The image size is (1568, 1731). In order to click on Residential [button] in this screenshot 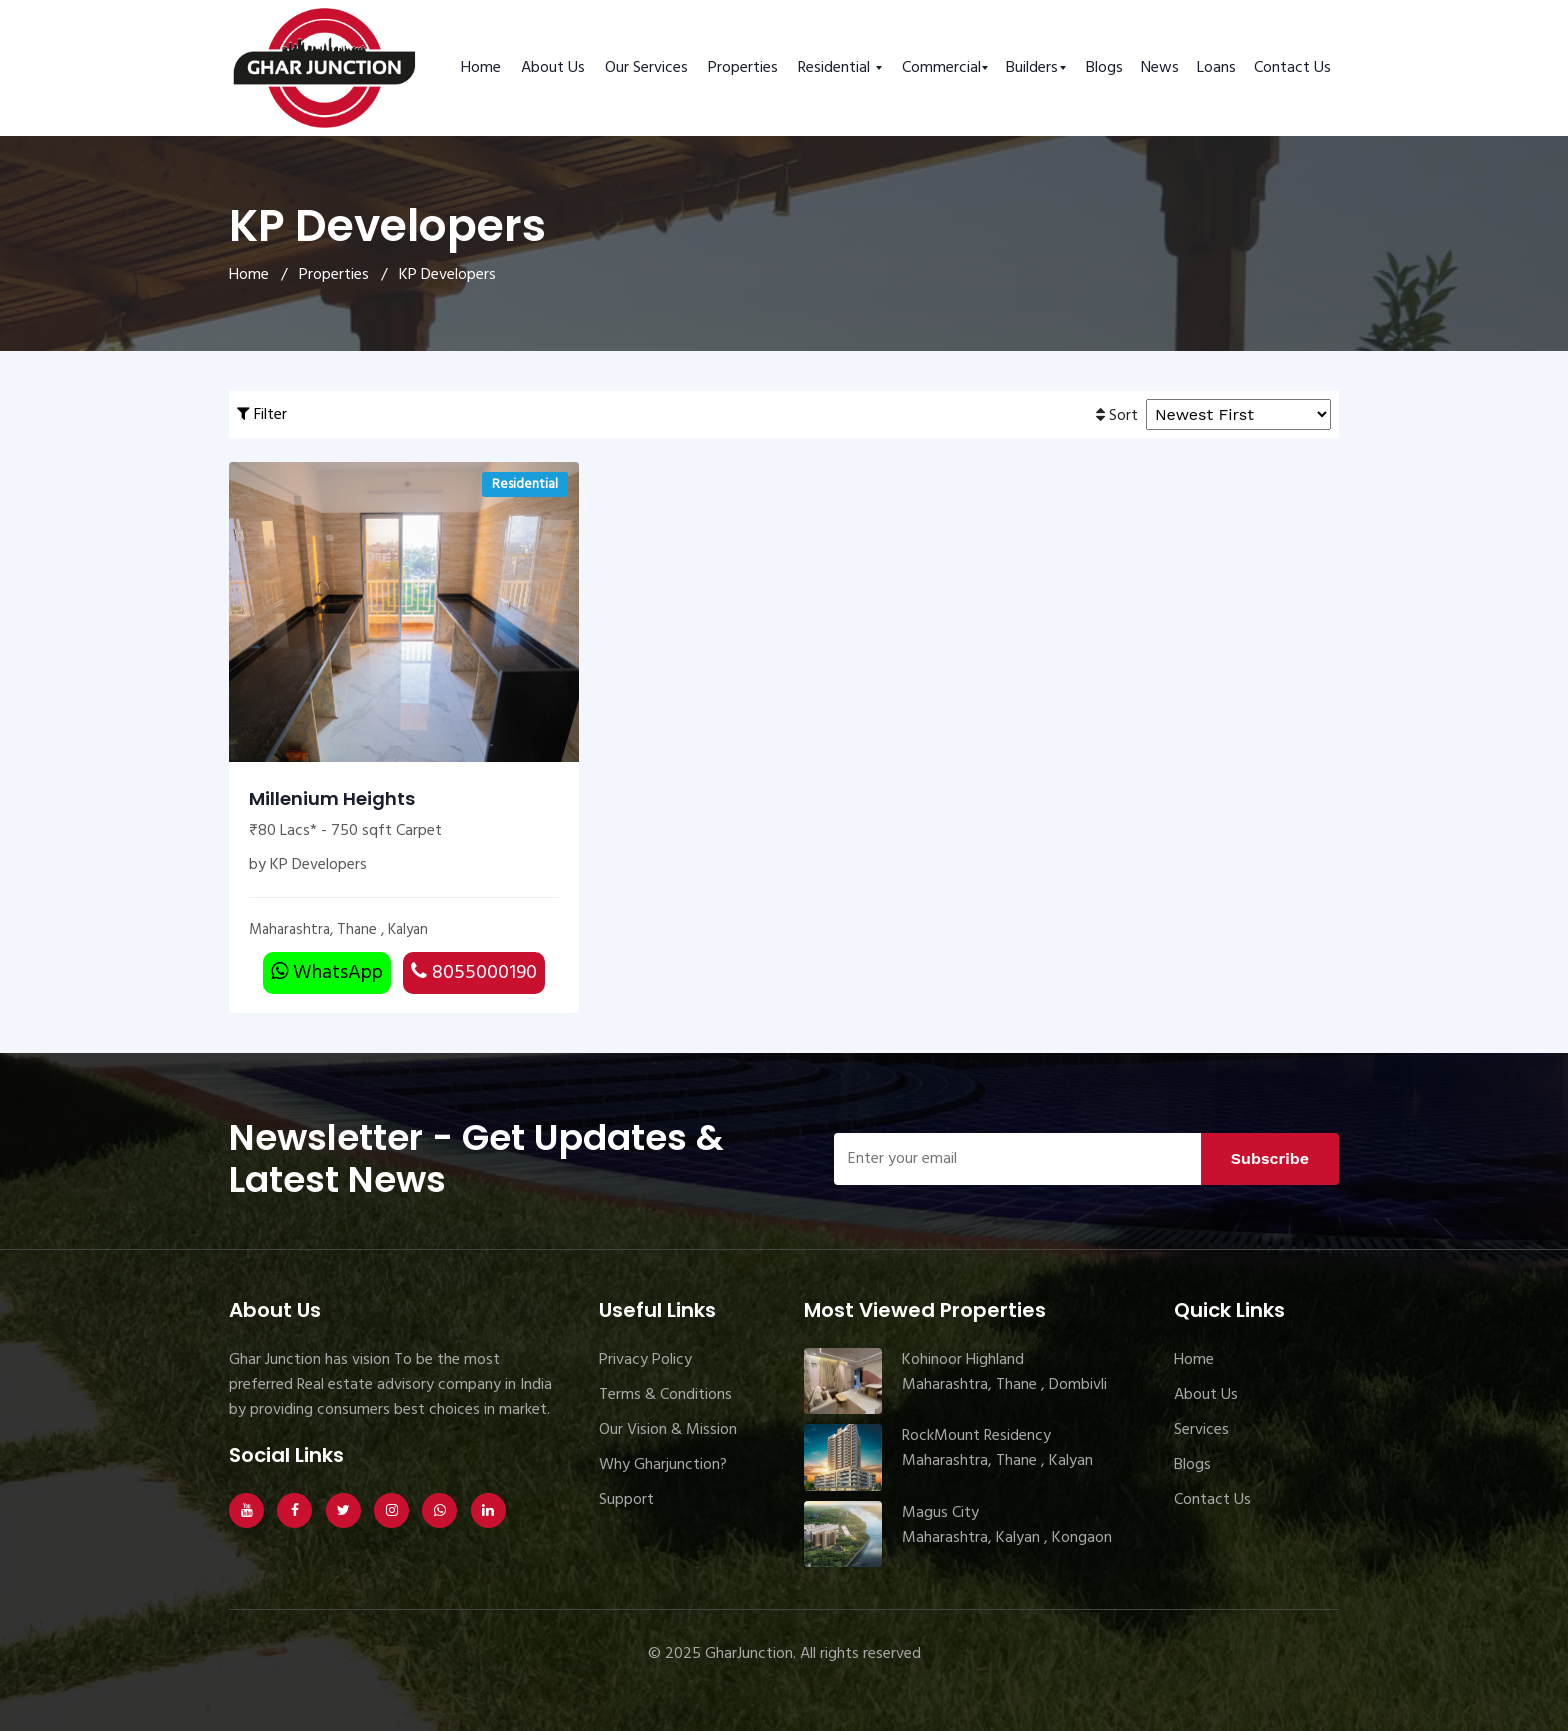, I will do `click(836, 68)`.